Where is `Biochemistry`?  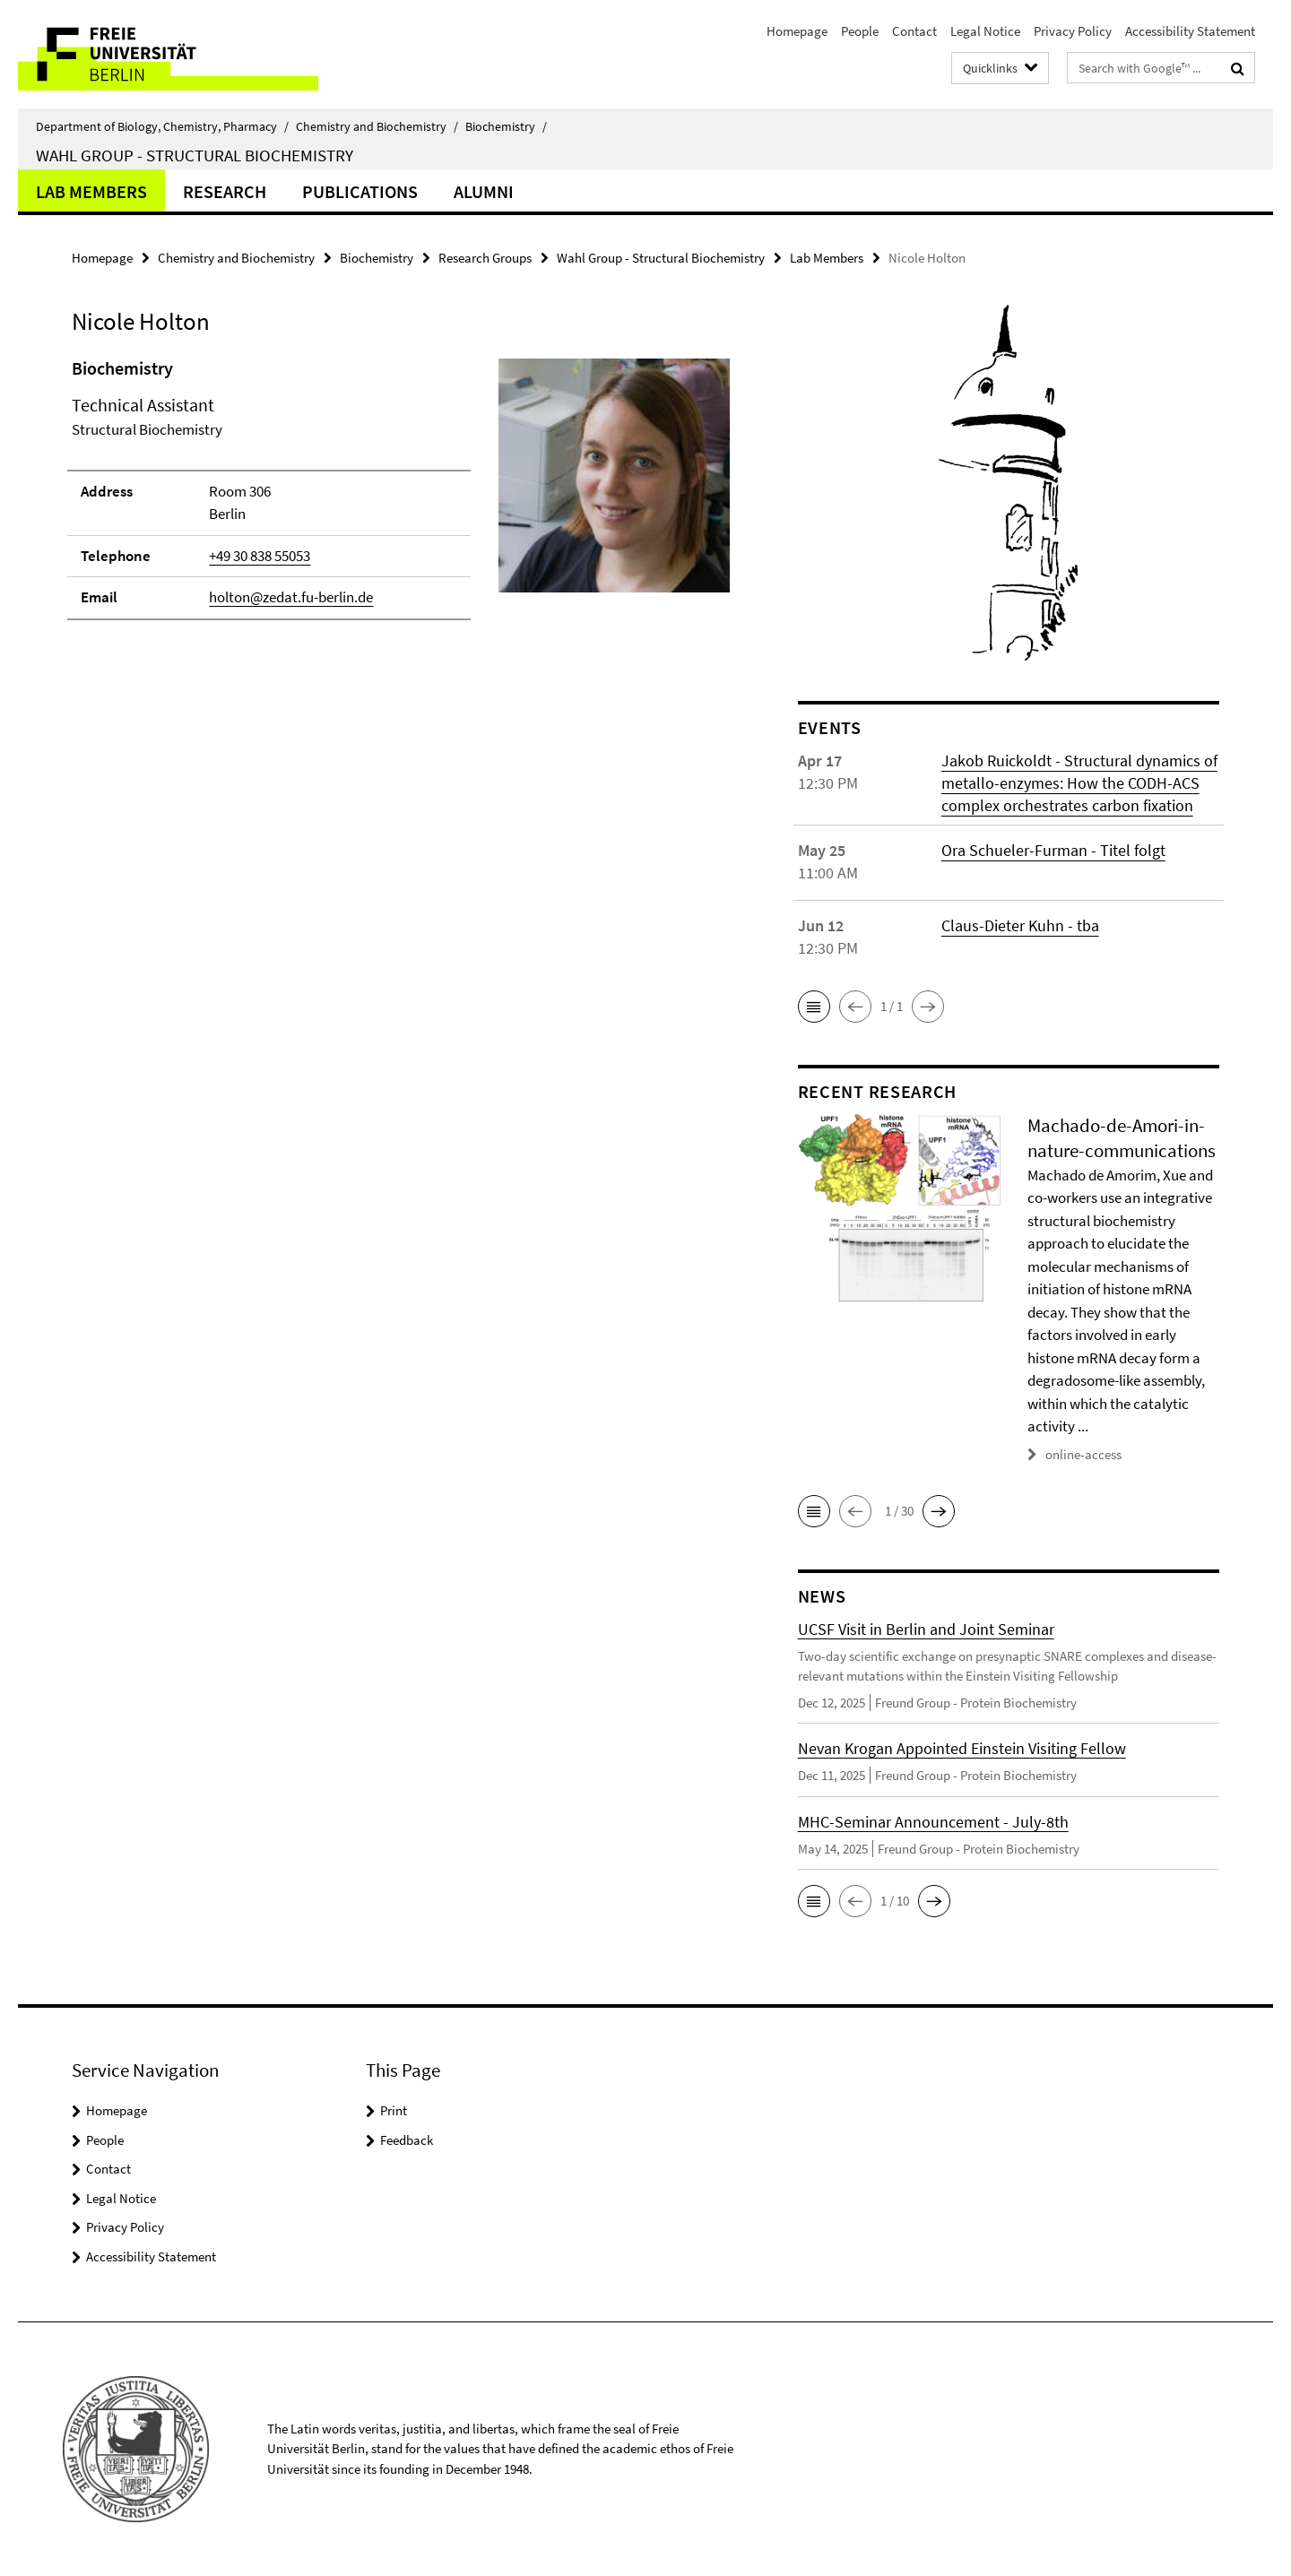
Biochemistry is located at coordinates (506, 126).